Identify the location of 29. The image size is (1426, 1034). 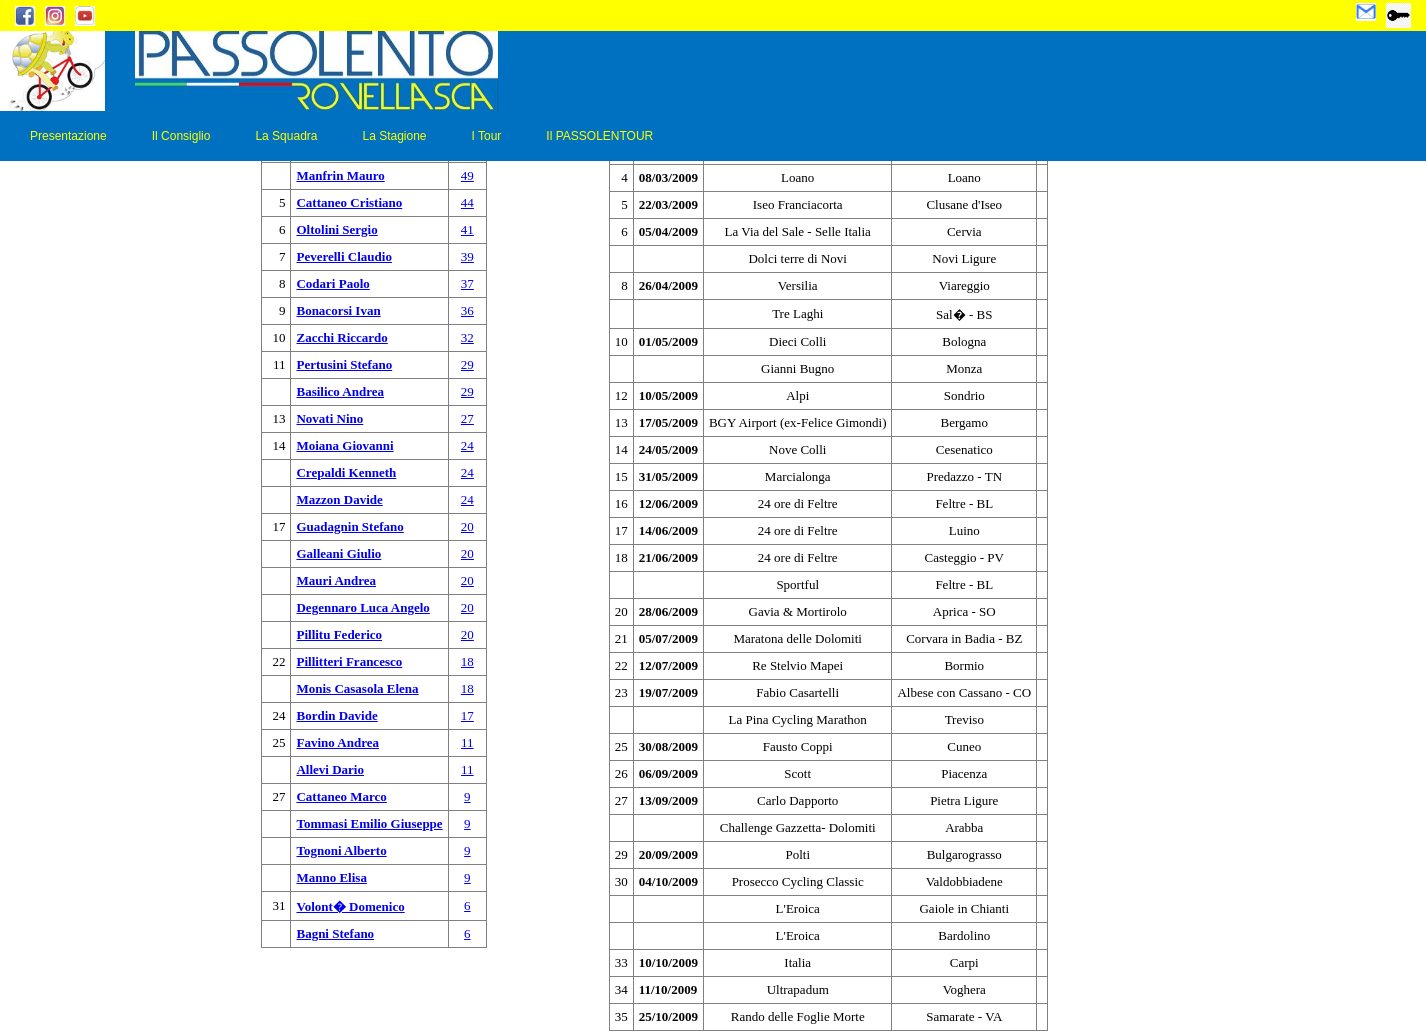
(467, 364).